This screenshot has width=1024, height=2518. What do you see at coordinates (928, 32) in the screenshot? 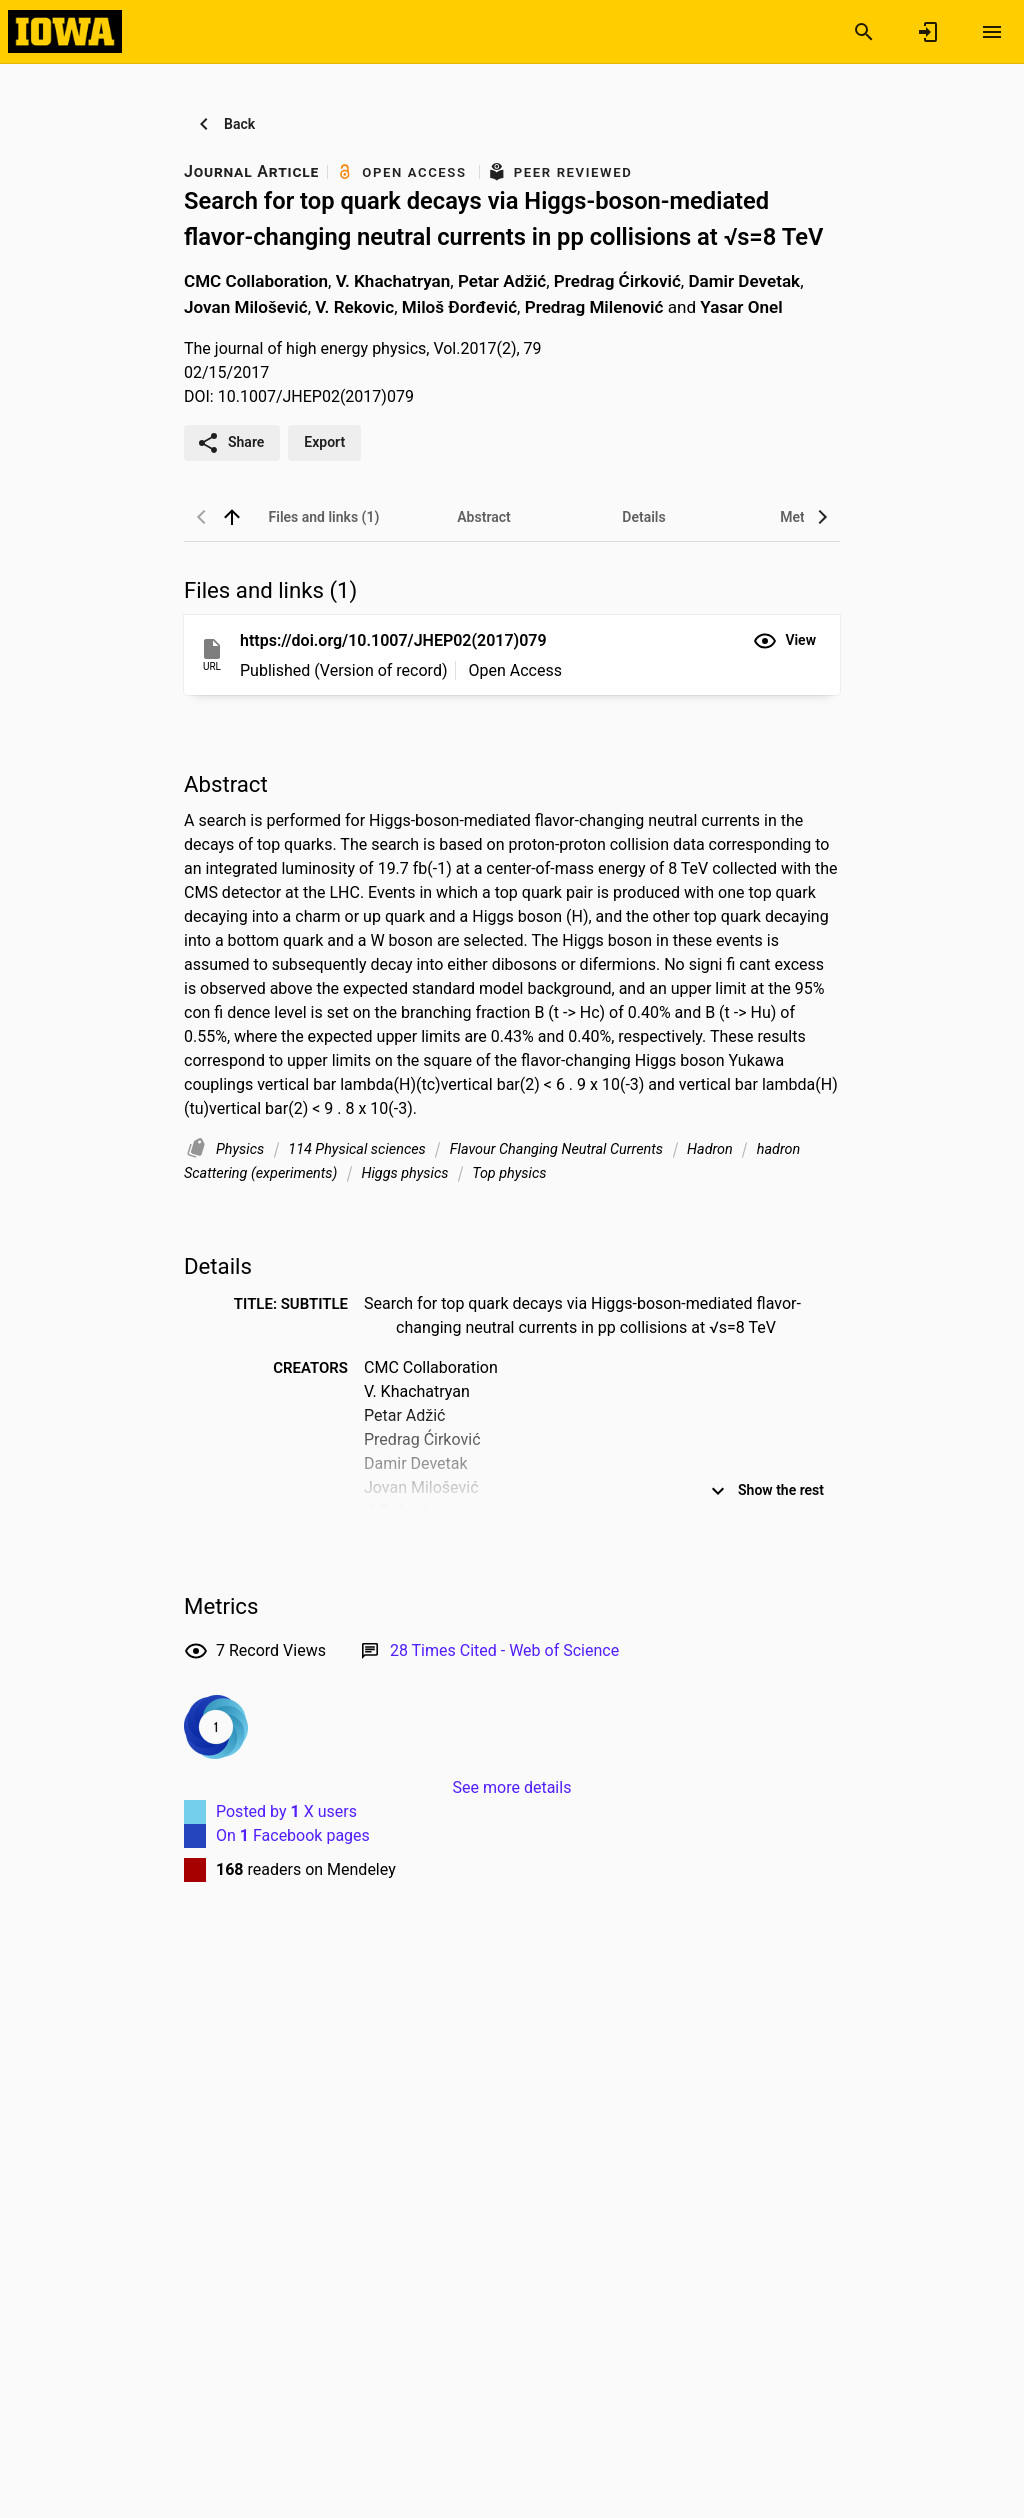
I see `[Sign in]` at bounding box center [928, 32].